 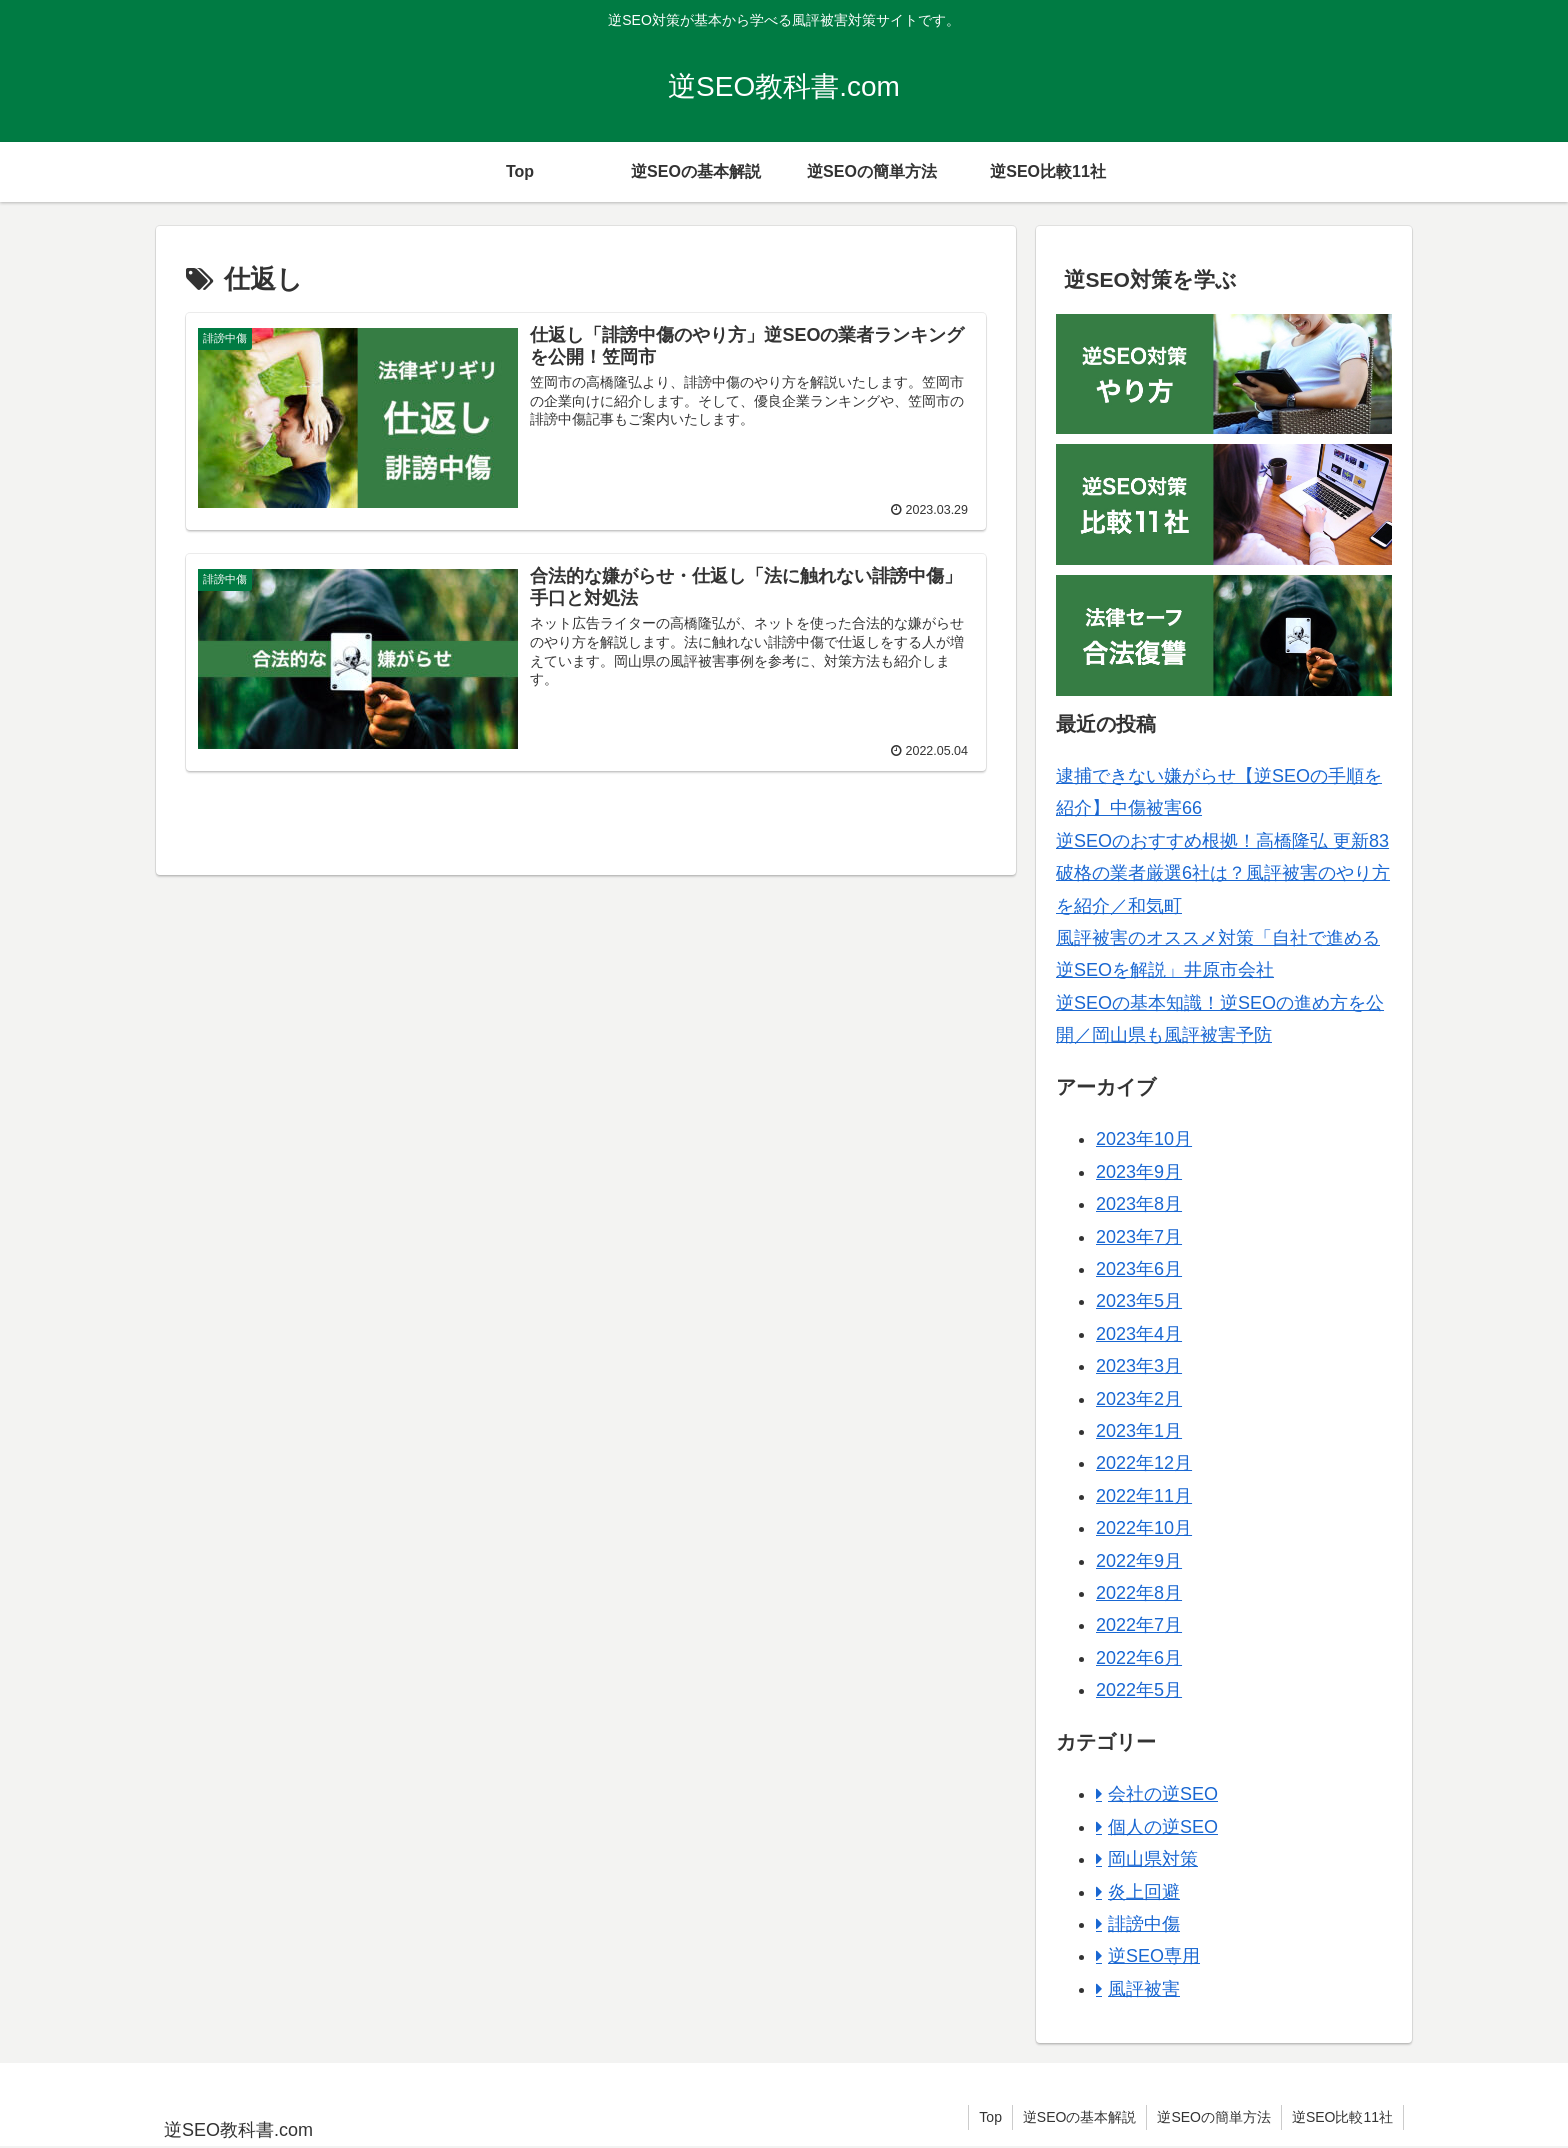 What do you see at coordinates (1080, 2117) in the screenshot?
I see `逆SEOの基本解説` at bounding box center [1080, 2117].